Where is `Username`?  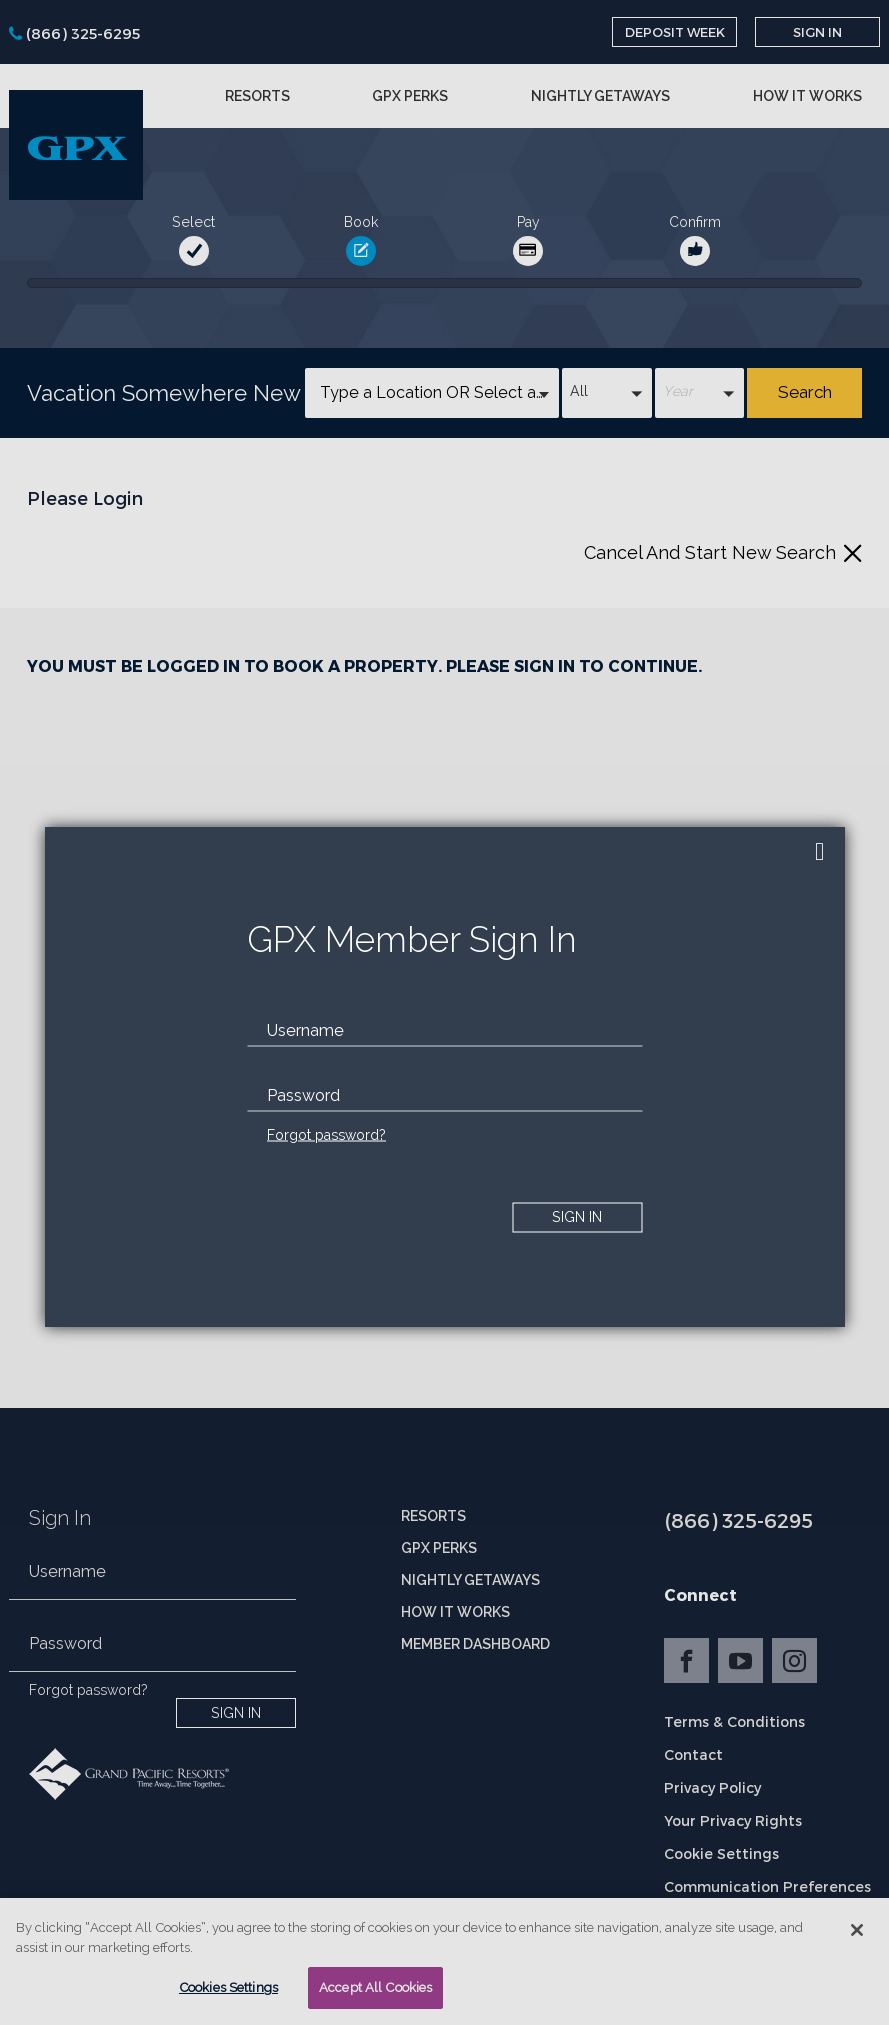
Username is located at coordinates (305, 1029).